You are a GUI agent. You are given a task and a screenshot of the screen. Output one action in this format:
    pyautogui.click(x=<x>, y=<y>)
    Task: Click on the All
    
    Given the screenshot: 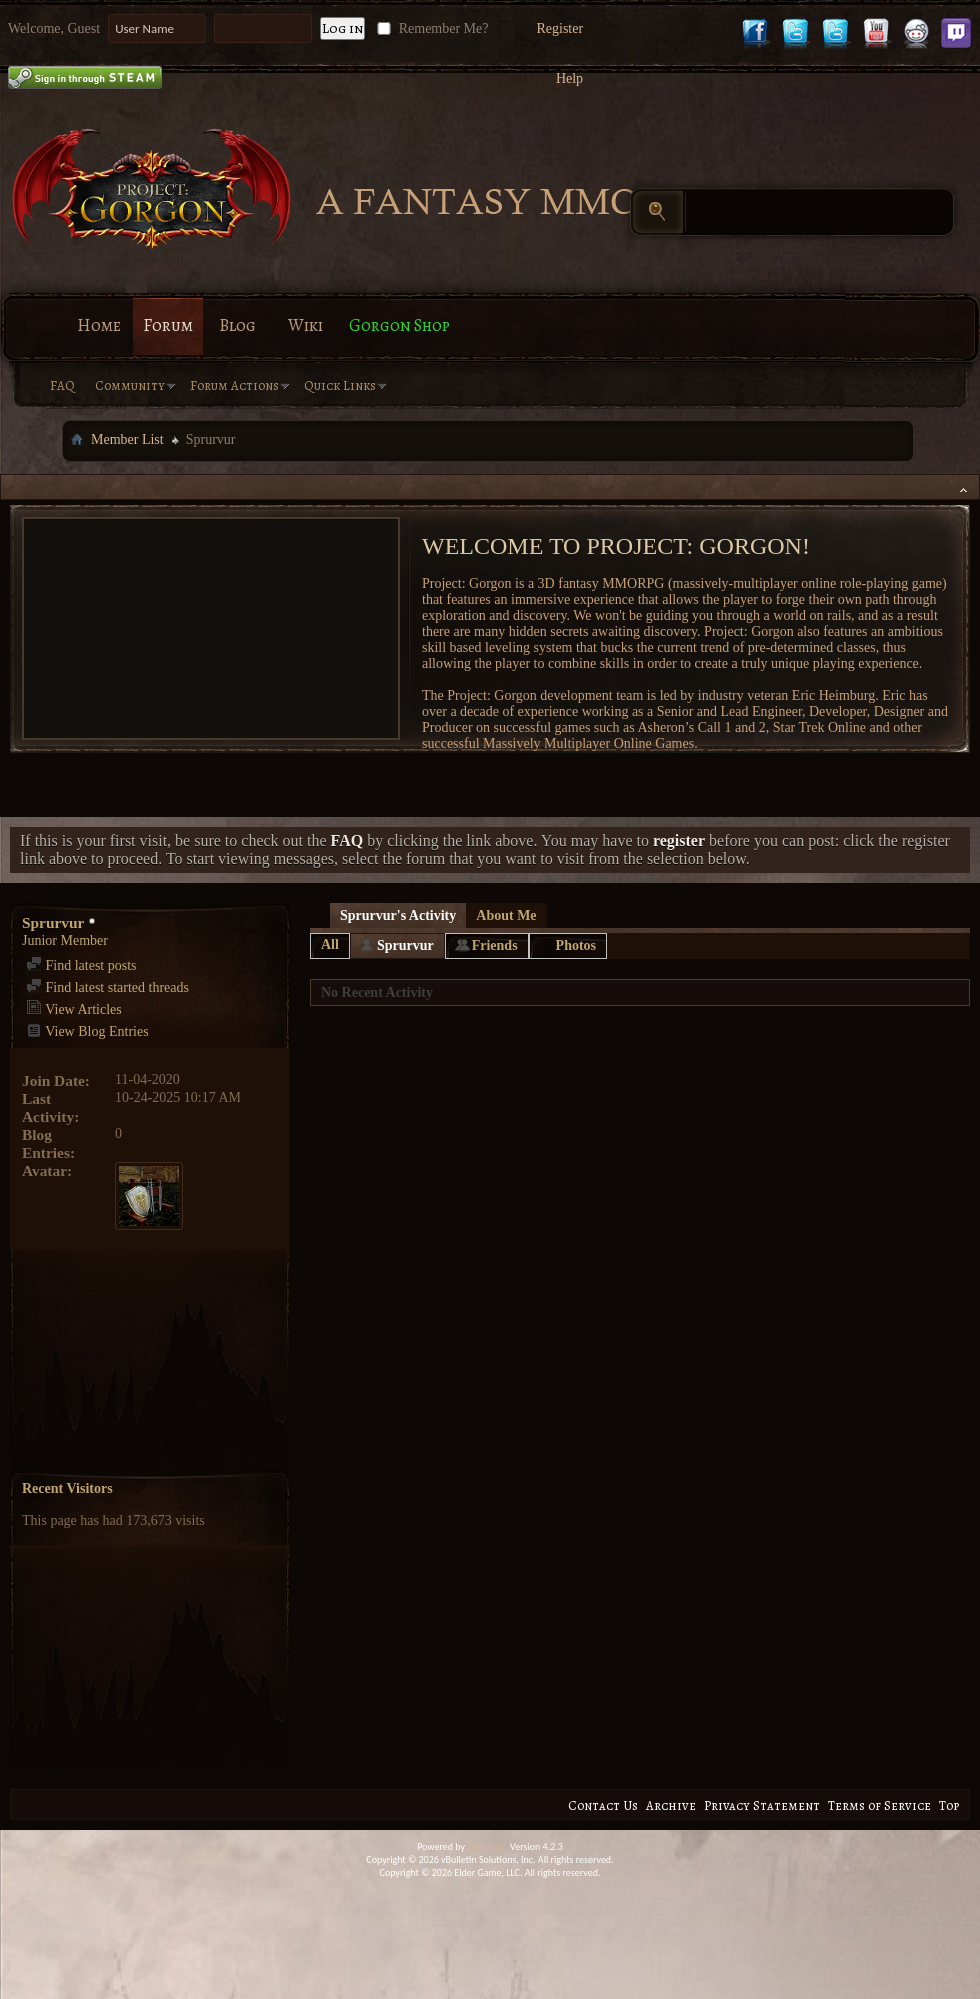 What is the action you would take?
    pyautogui.click(x=330, y=944)
    